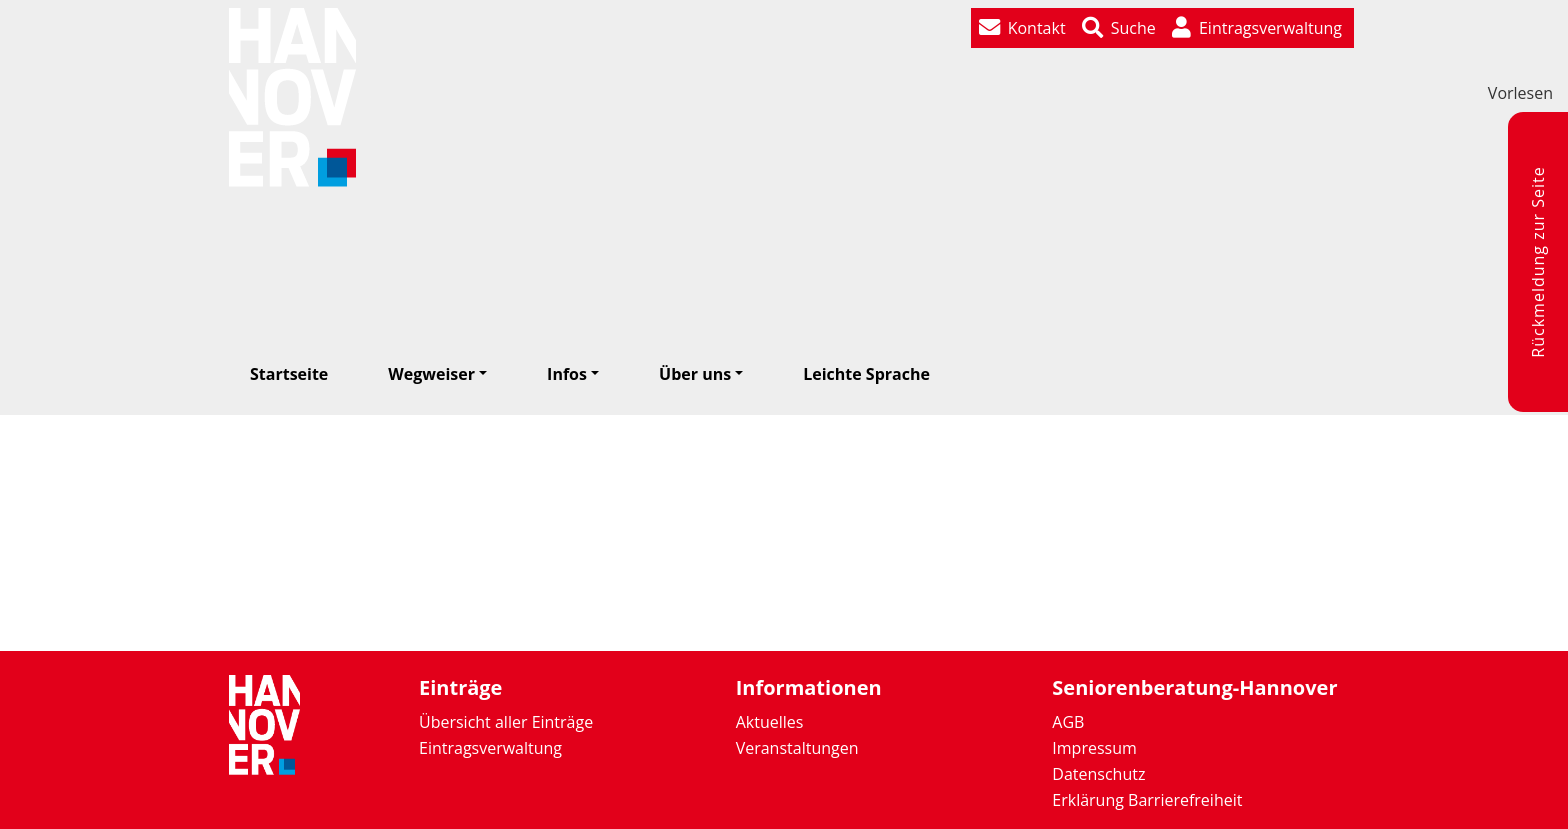 The height and width of the screenshot is (829, 1568). Describe the element at coordinates (289, 374) in the screenshot. I see `Startseite` at that location.